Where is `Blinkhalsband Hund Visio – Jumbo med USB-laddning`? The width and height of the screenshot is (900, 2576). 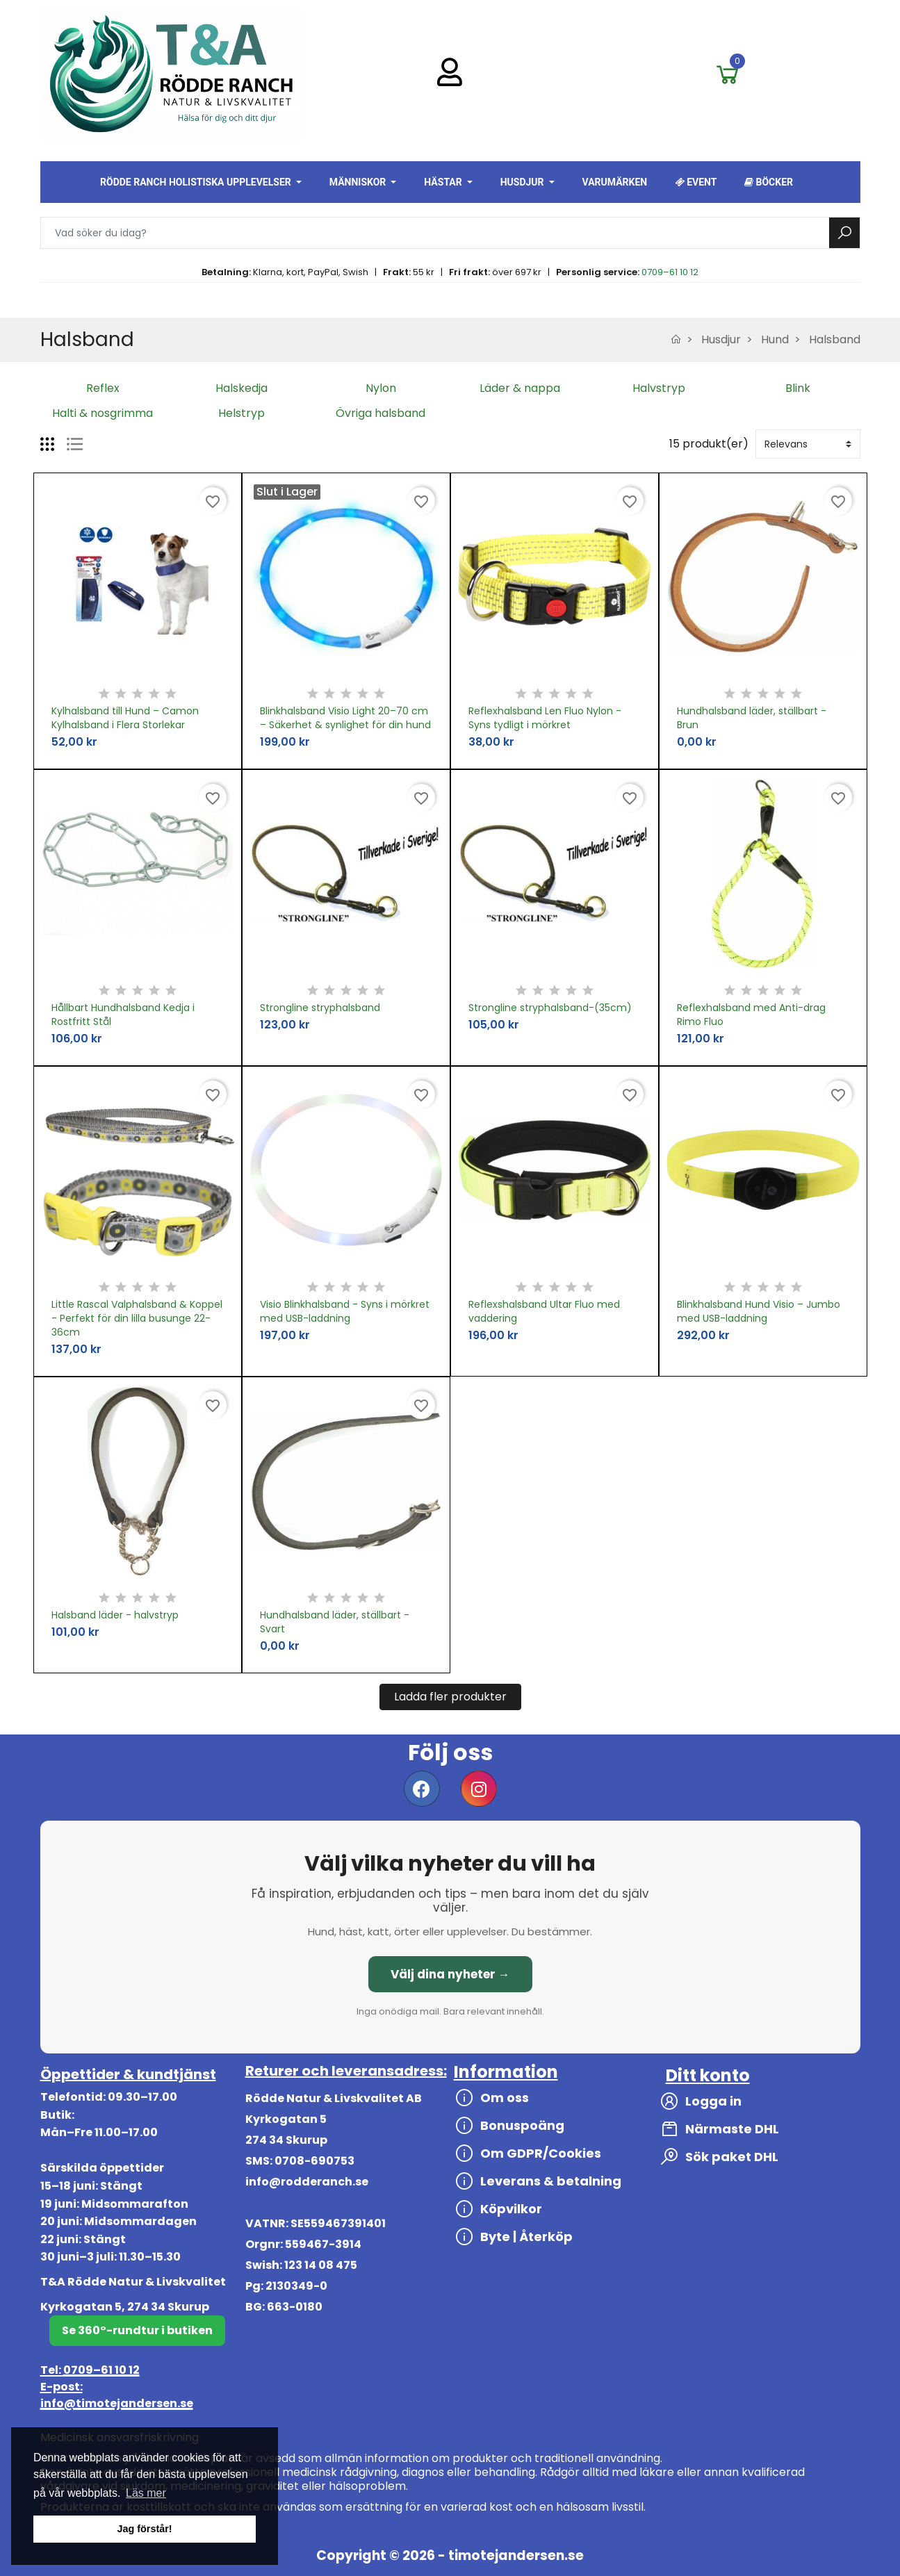
Blinkhalsband Hund Visio – Jumbo med USB-laddning is located at coordinates (758, 1311).